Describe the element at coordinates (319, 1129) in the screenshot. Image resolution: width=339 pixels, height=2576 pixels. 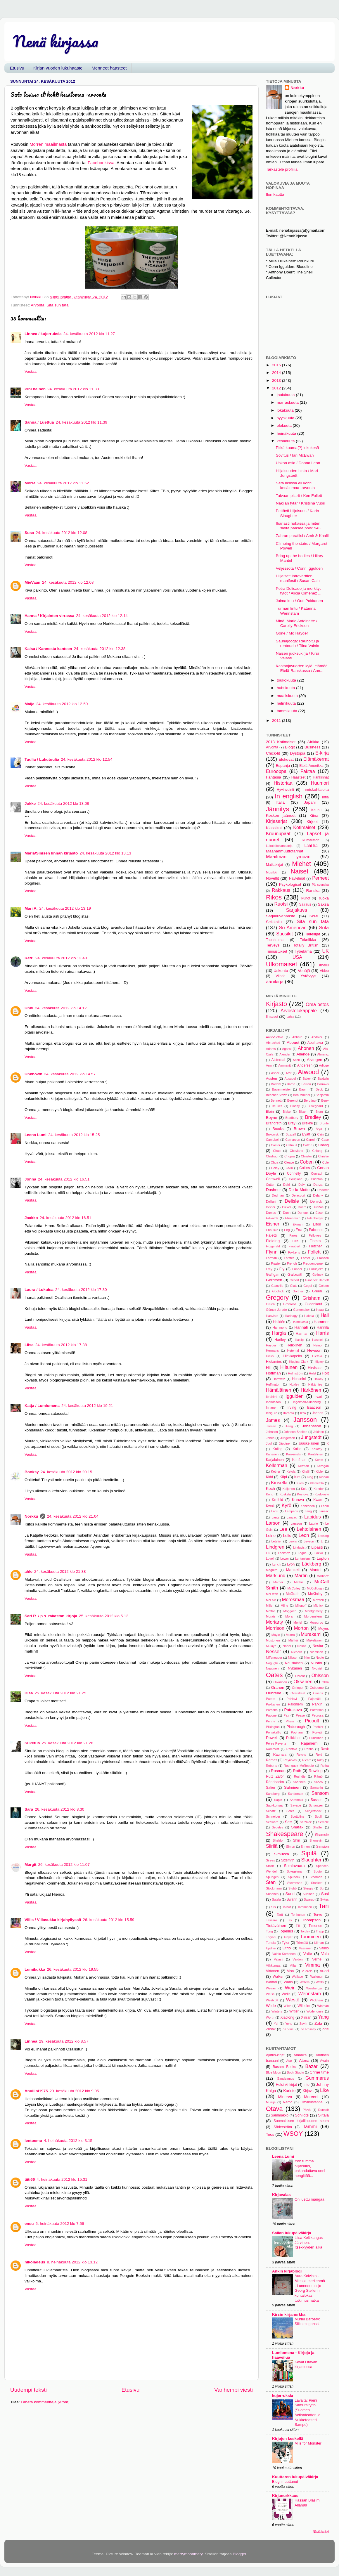
I see `Brya` at that location.